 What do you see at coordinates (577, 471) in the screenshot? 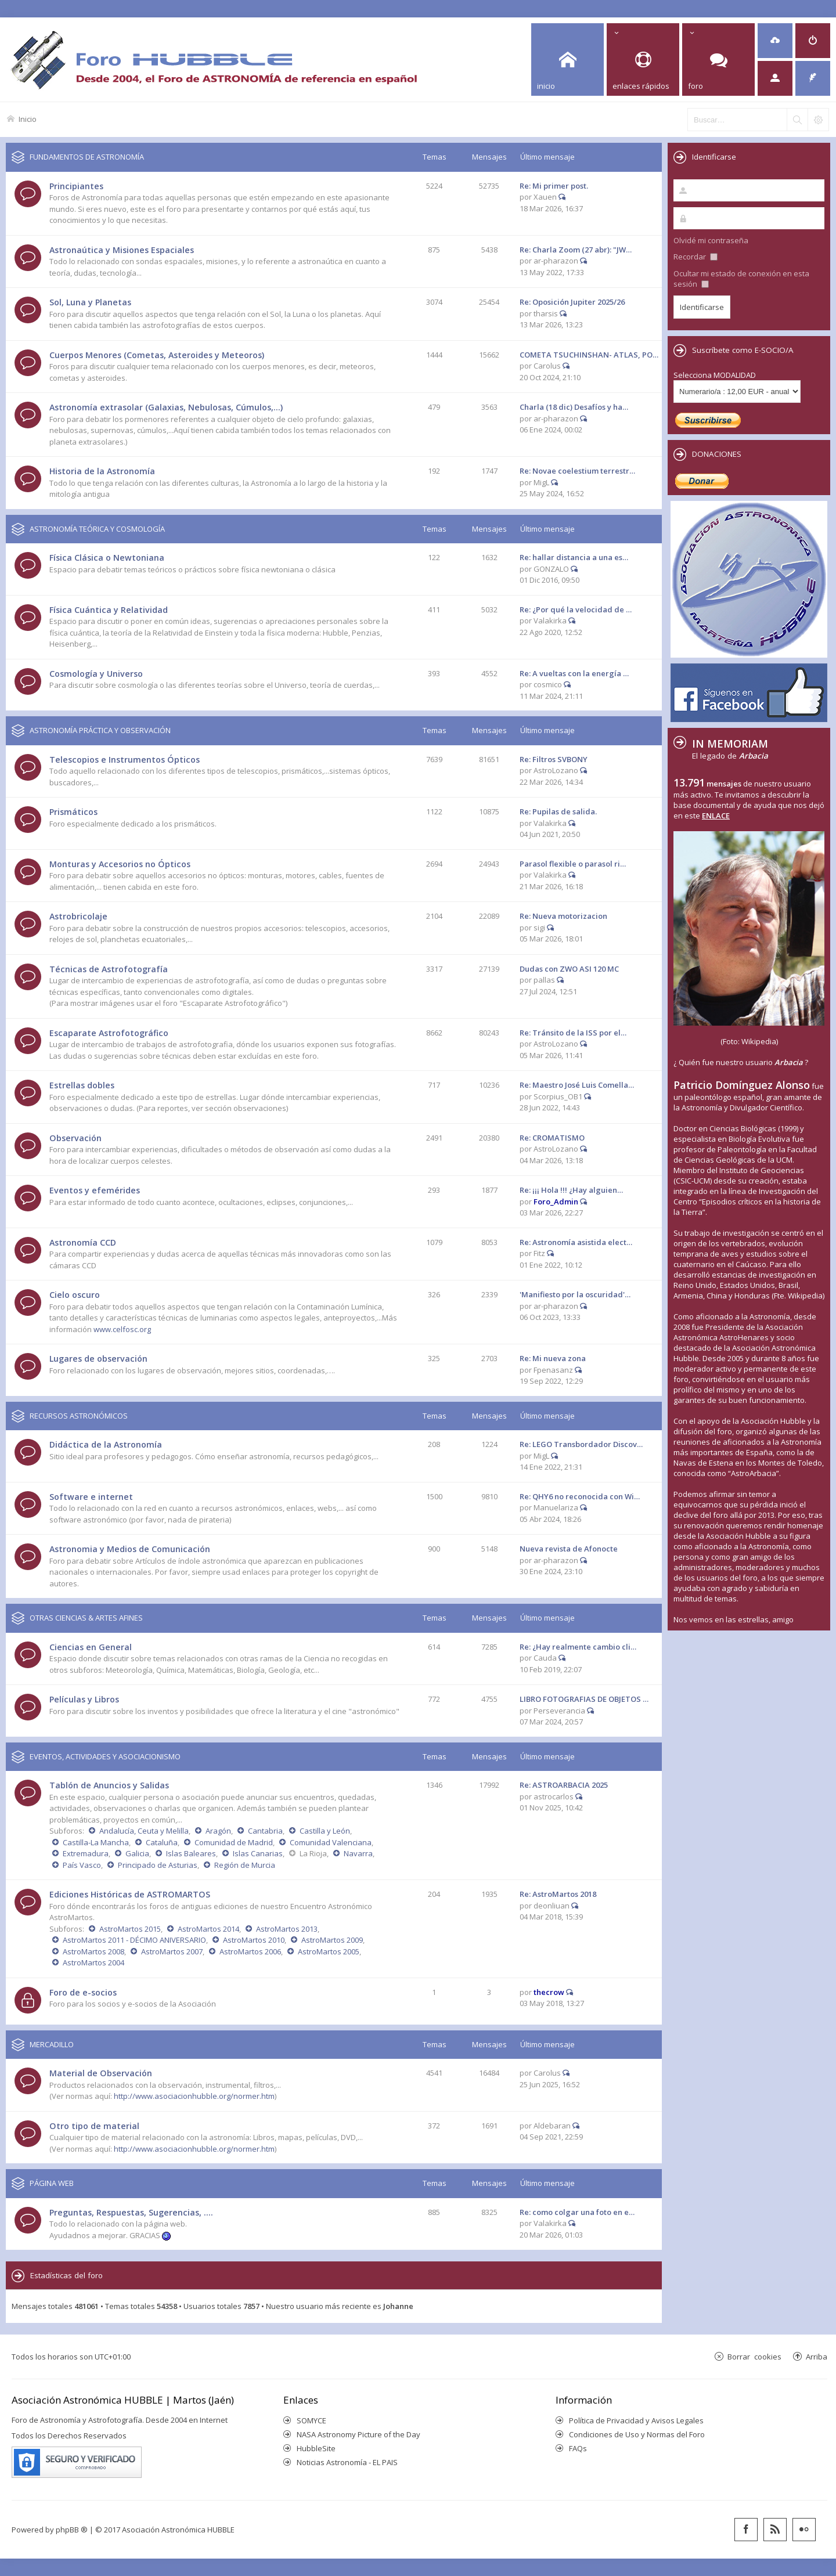
I see `Re: Novae coelestium terrestr…` at bounding box center [577, 471].